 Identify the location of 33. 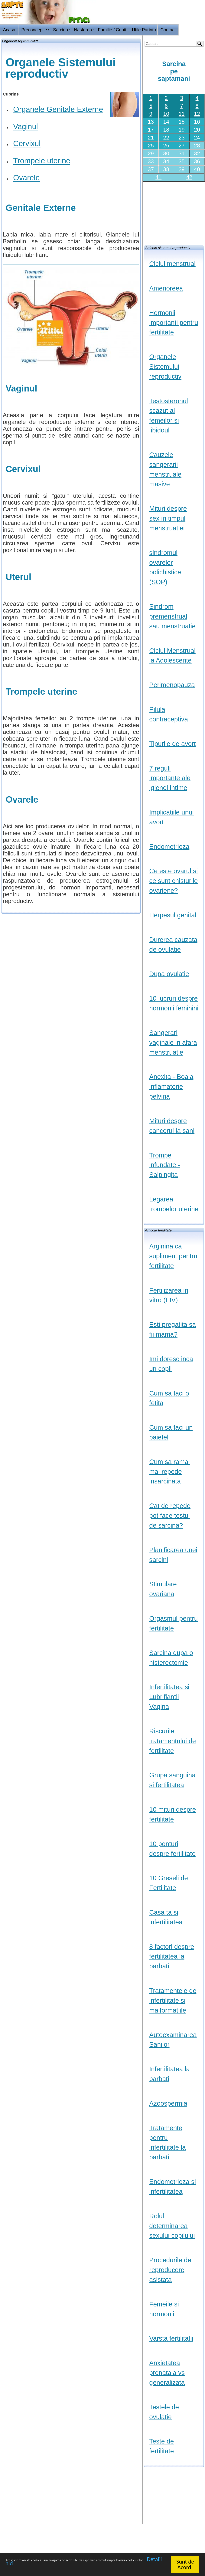
(151, 161).